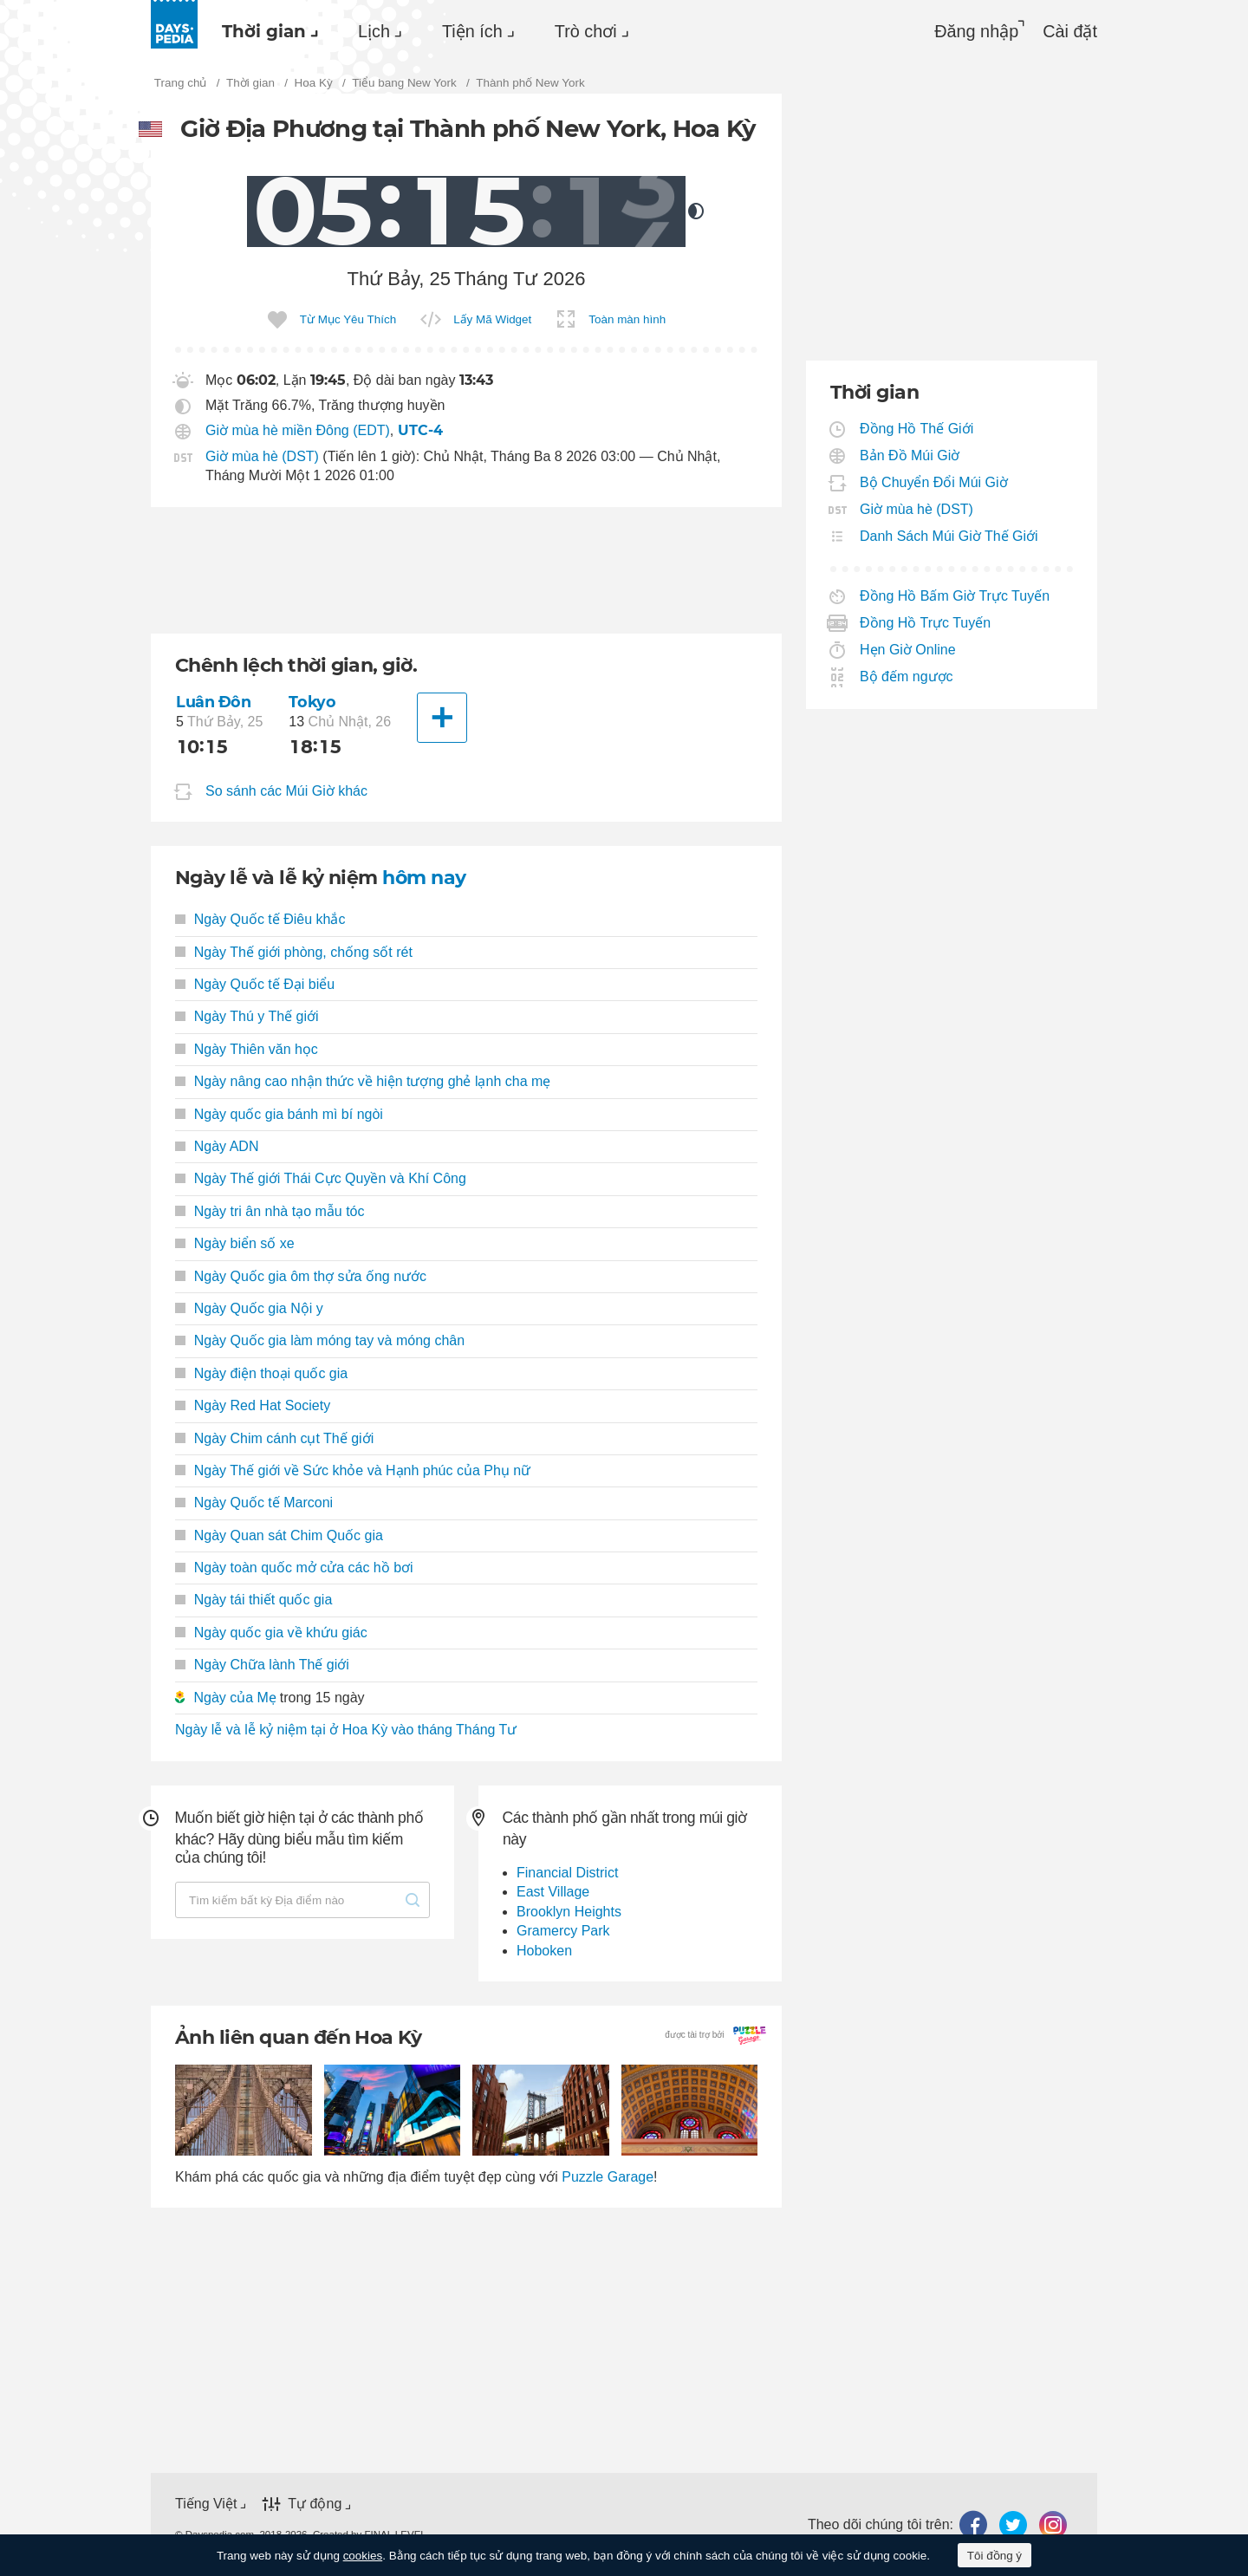 The height and width of the screenshot is (2576, 1248). Describe the element at coordinates (252, 1405) in the screenshot. I see `Ngày Red Hat Society` at that location.